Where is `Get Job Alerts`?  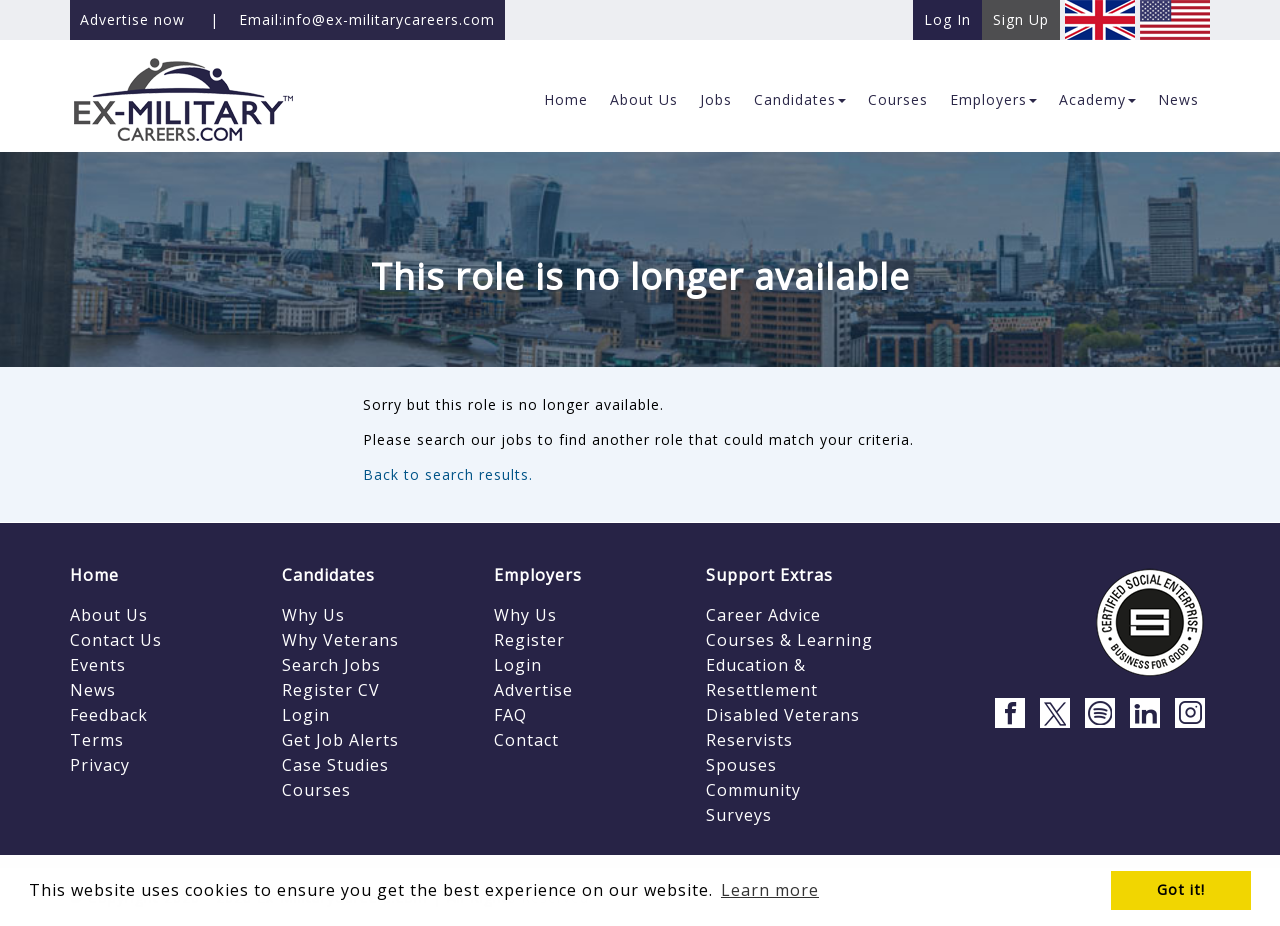
Get Job Alerts is located at coordinates (340, 740).